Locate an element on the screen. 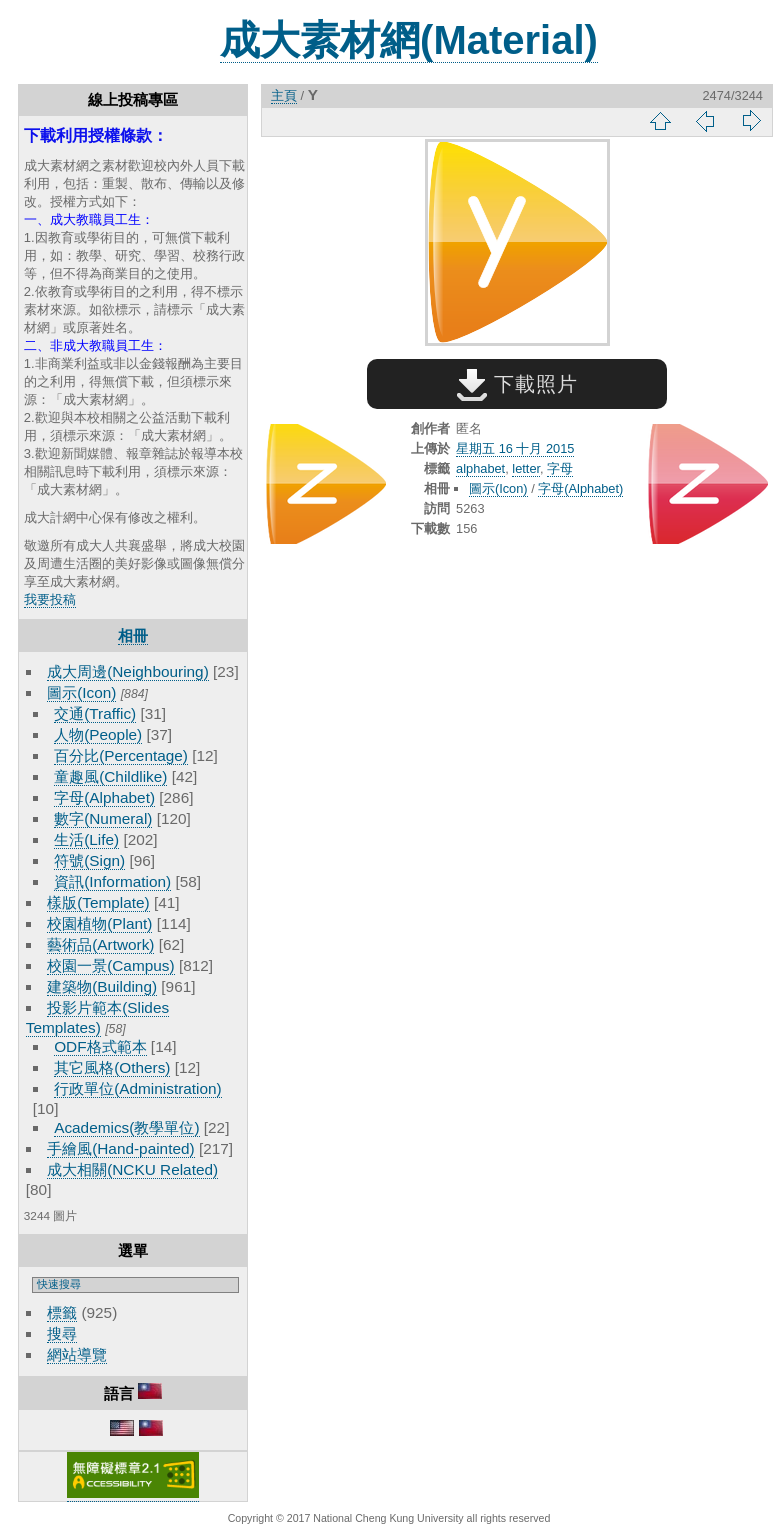 The height and width of the screenshot is (1534, 773). Academics(教學單位) is located at coordinates (126, 1127).